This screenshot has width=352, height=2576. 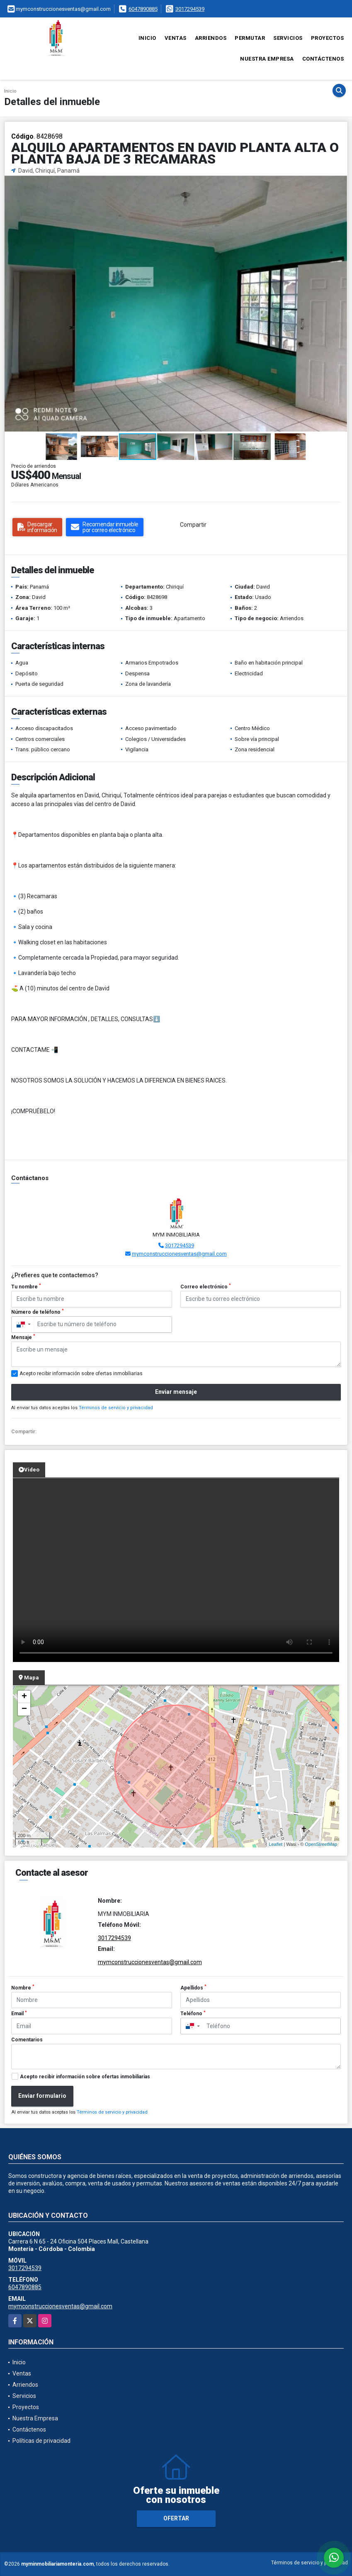 What do you see at coordinates (27, 2040) in the screenshot?
I see `Comentarios` at bounding box center [27, 2040].